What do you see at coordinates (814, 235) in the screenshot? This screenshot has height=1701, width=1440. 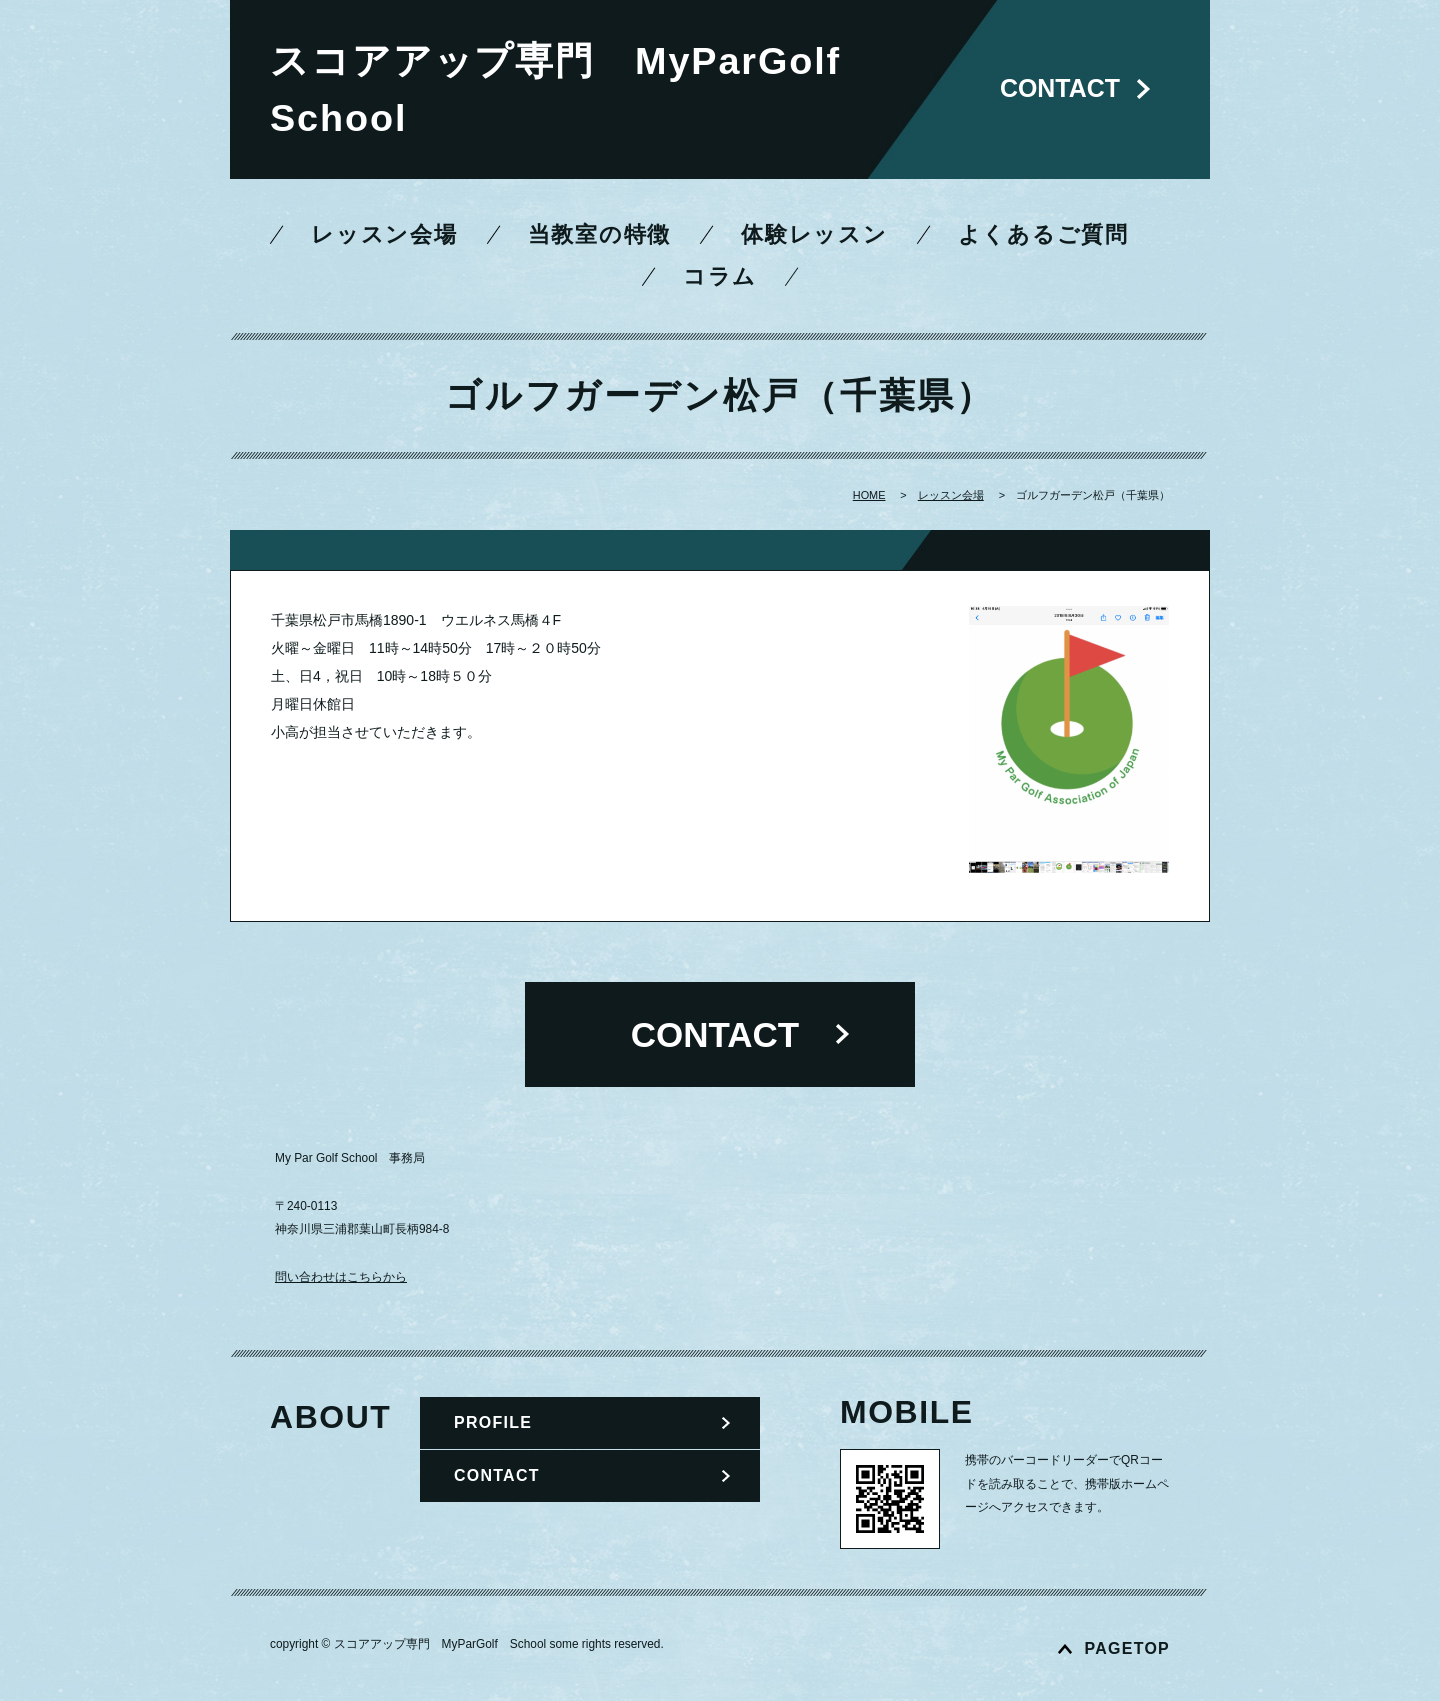 I see `体験レッスン` at bounding box center [814, 235].